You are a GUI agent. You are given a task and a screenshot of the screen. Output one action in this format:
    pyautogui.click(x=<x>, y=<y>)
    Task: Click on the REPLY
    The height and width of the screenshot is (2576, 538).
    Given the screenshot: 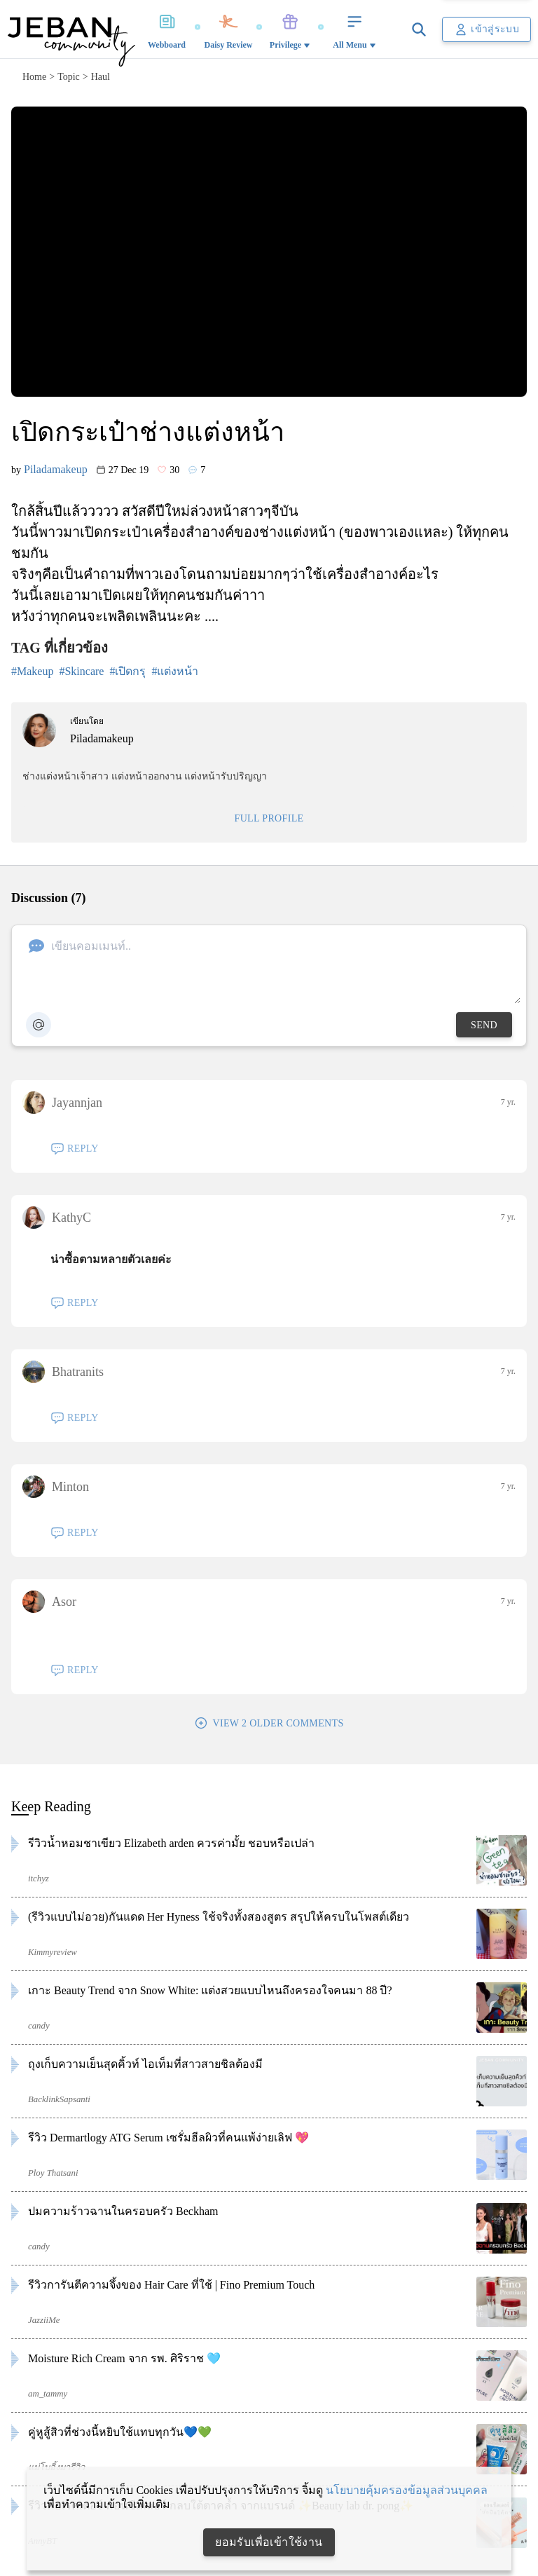 What is the action you would take?
    pyautogui.click(x=74, y=1149)
    